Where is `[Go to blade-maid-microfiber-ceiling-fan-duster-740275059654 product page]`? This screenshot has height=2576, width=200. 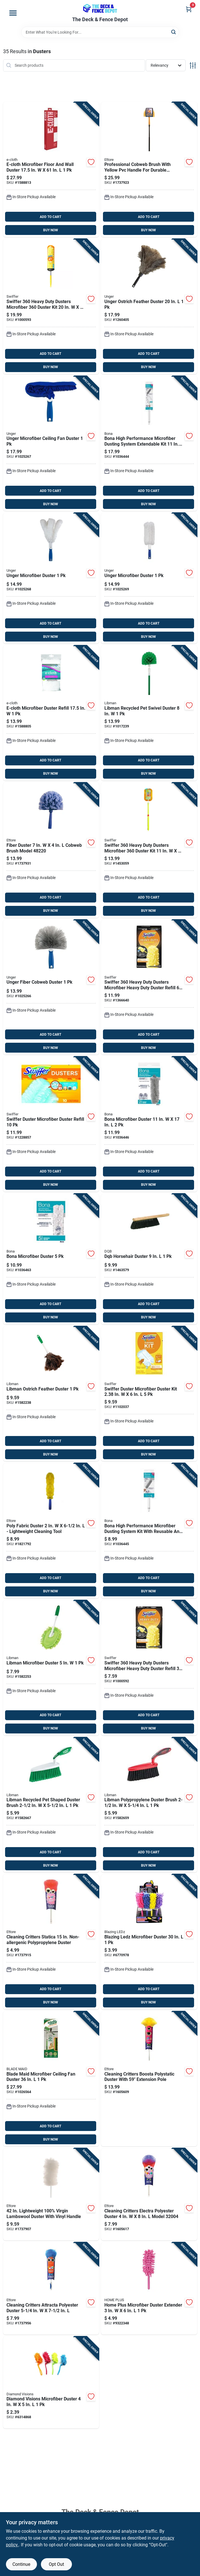
[Go to blade-maid-microfiber-ceiling-fan-duster-740275059654 product page] is located at coordinates (51, 2079).